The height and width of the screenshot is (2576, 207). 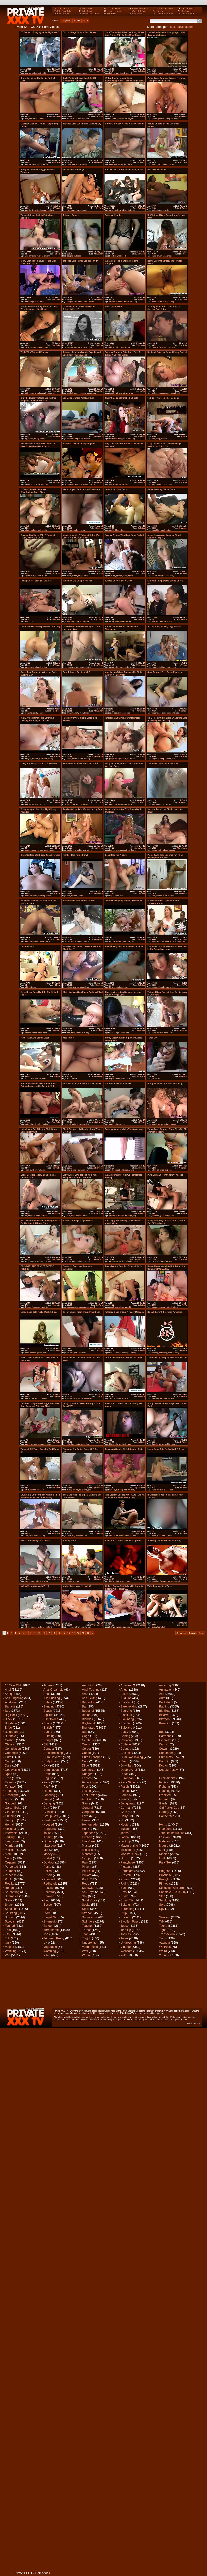 What do you see at coordinates (89, 1795) in the screenshot?
I see `Foot fetish` at bounding box center [89, 1795].